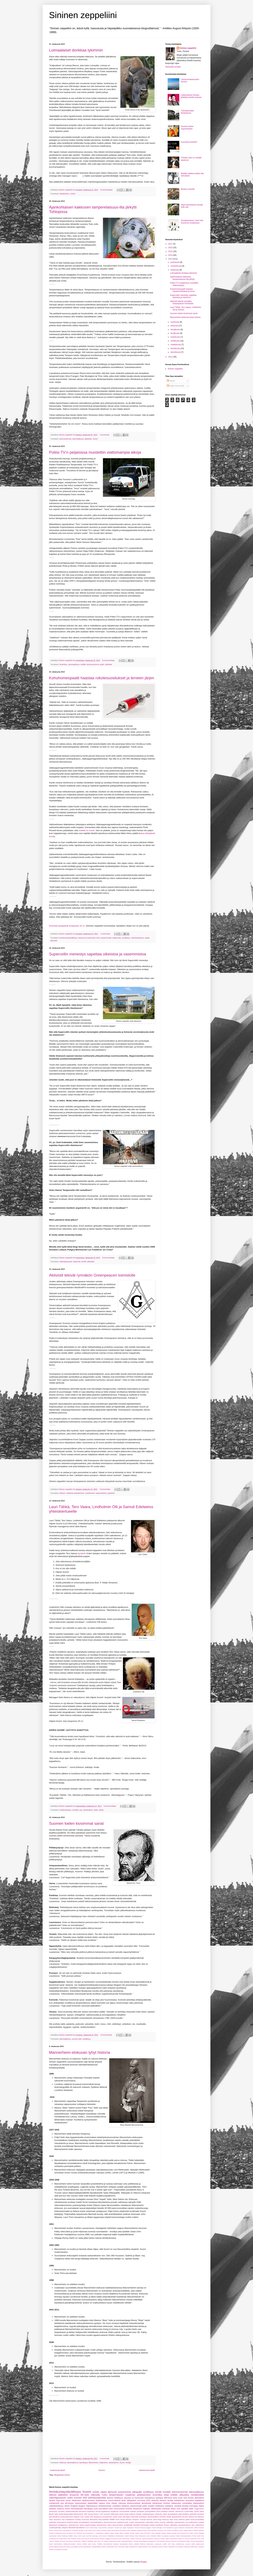  Describe the element at coordinates (116, 938) in the screenshot. I see `raakaruoka` at that location.